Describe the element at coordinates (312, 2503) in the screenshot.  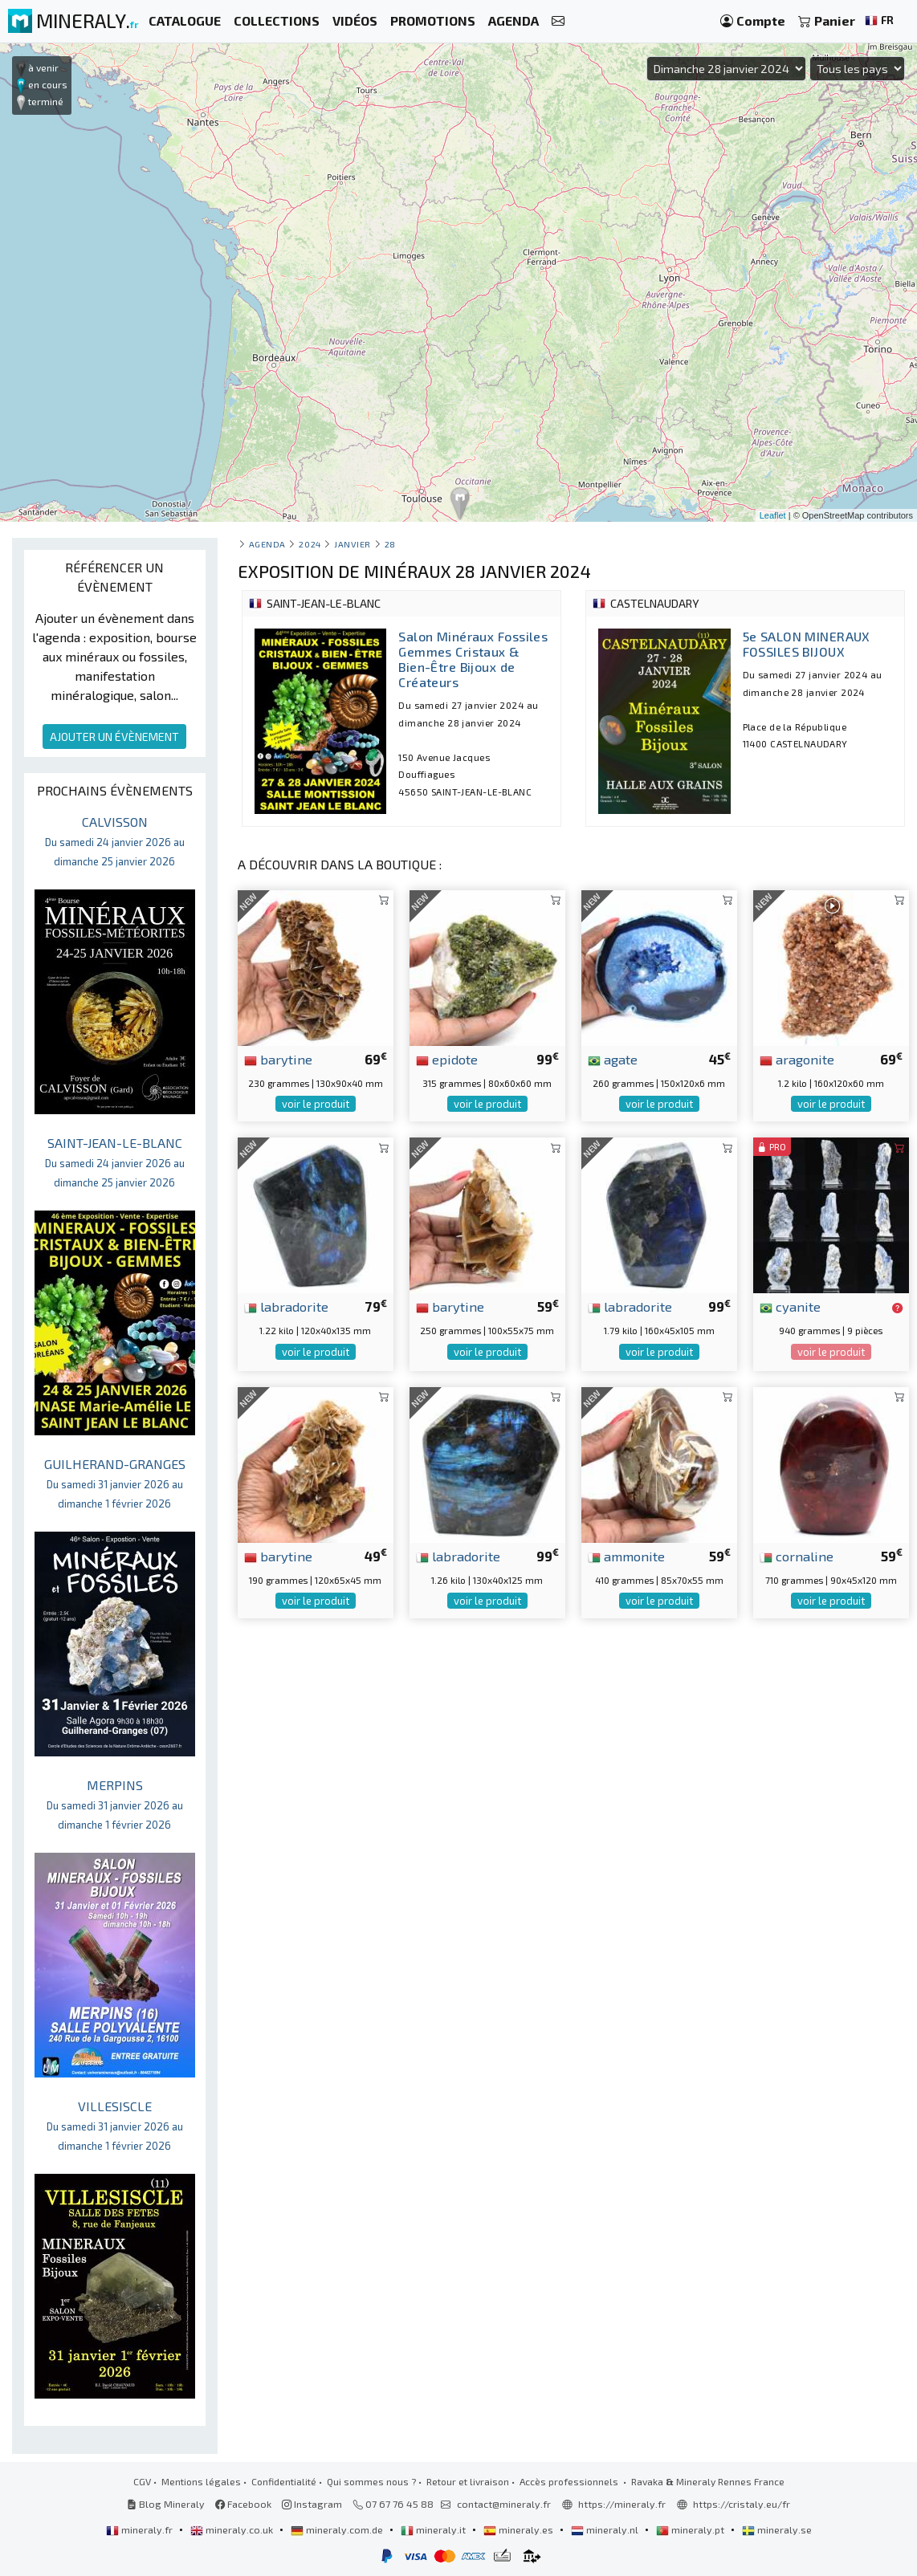
I see `Instagram` at that location.